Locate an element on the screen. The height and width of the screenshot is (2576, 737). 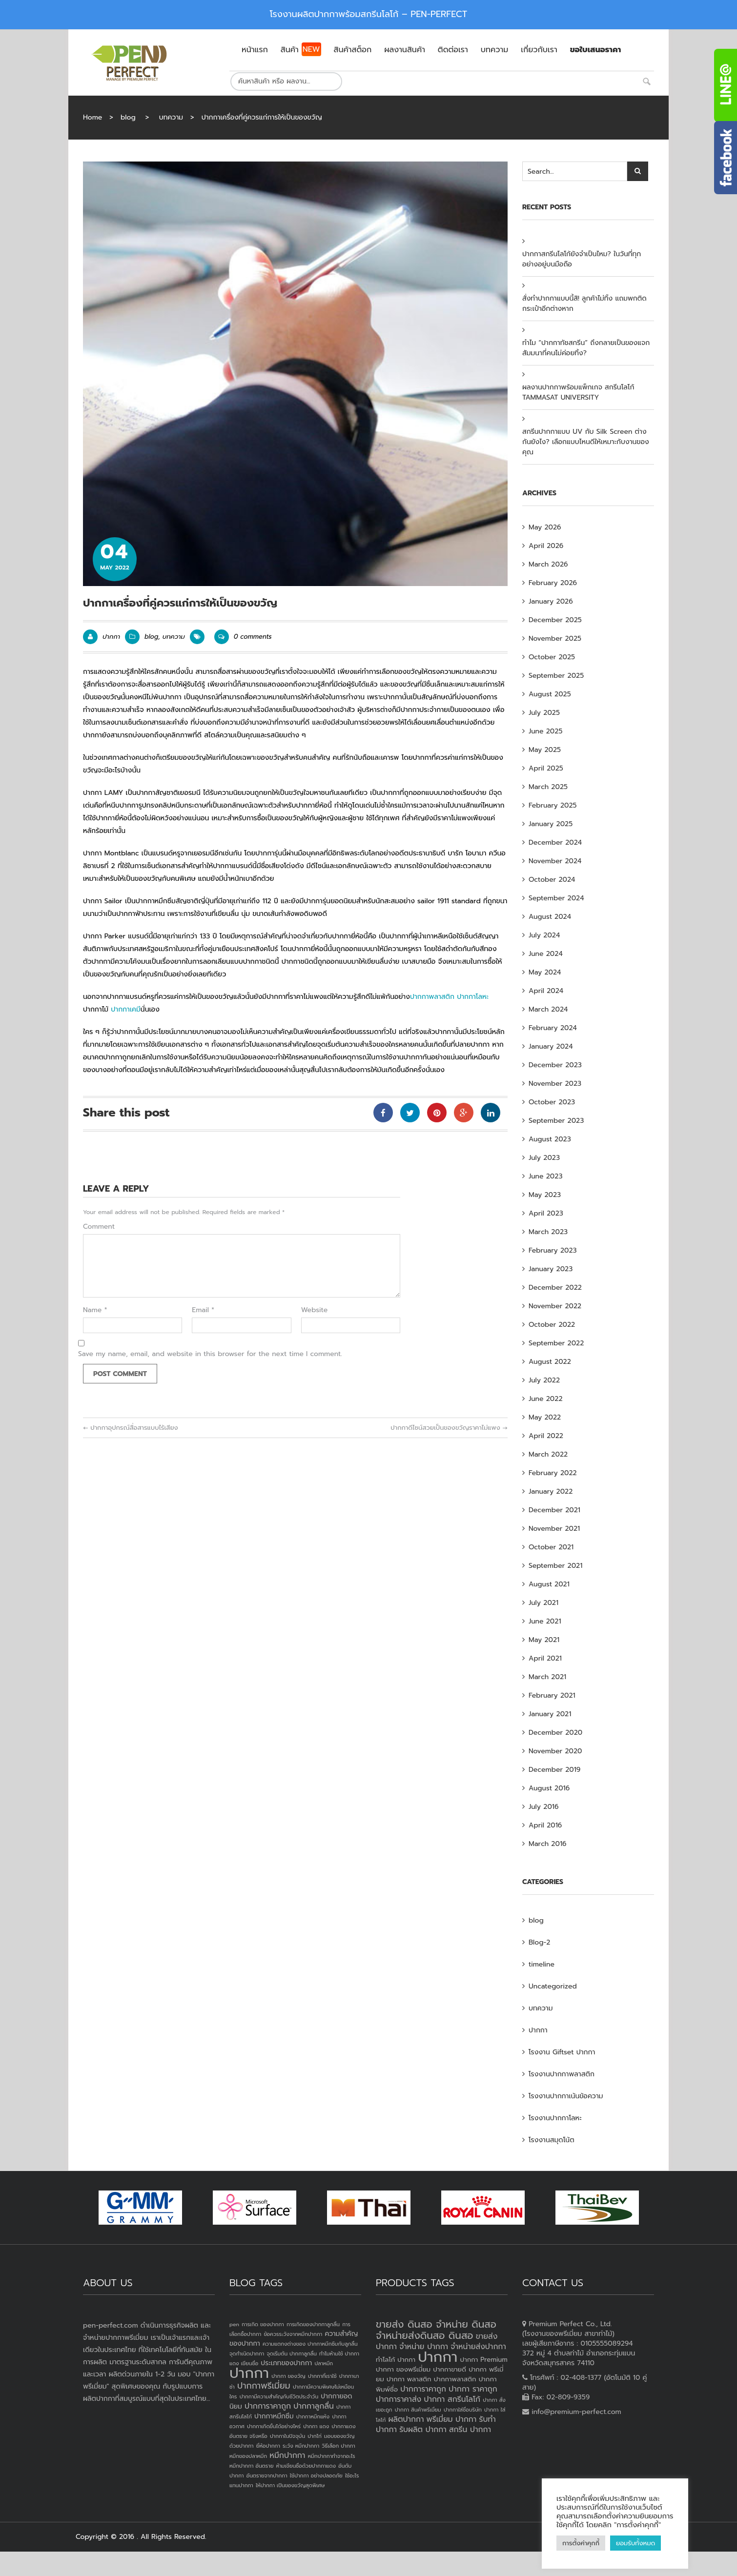
Name is located at coordinates (95, 1310).